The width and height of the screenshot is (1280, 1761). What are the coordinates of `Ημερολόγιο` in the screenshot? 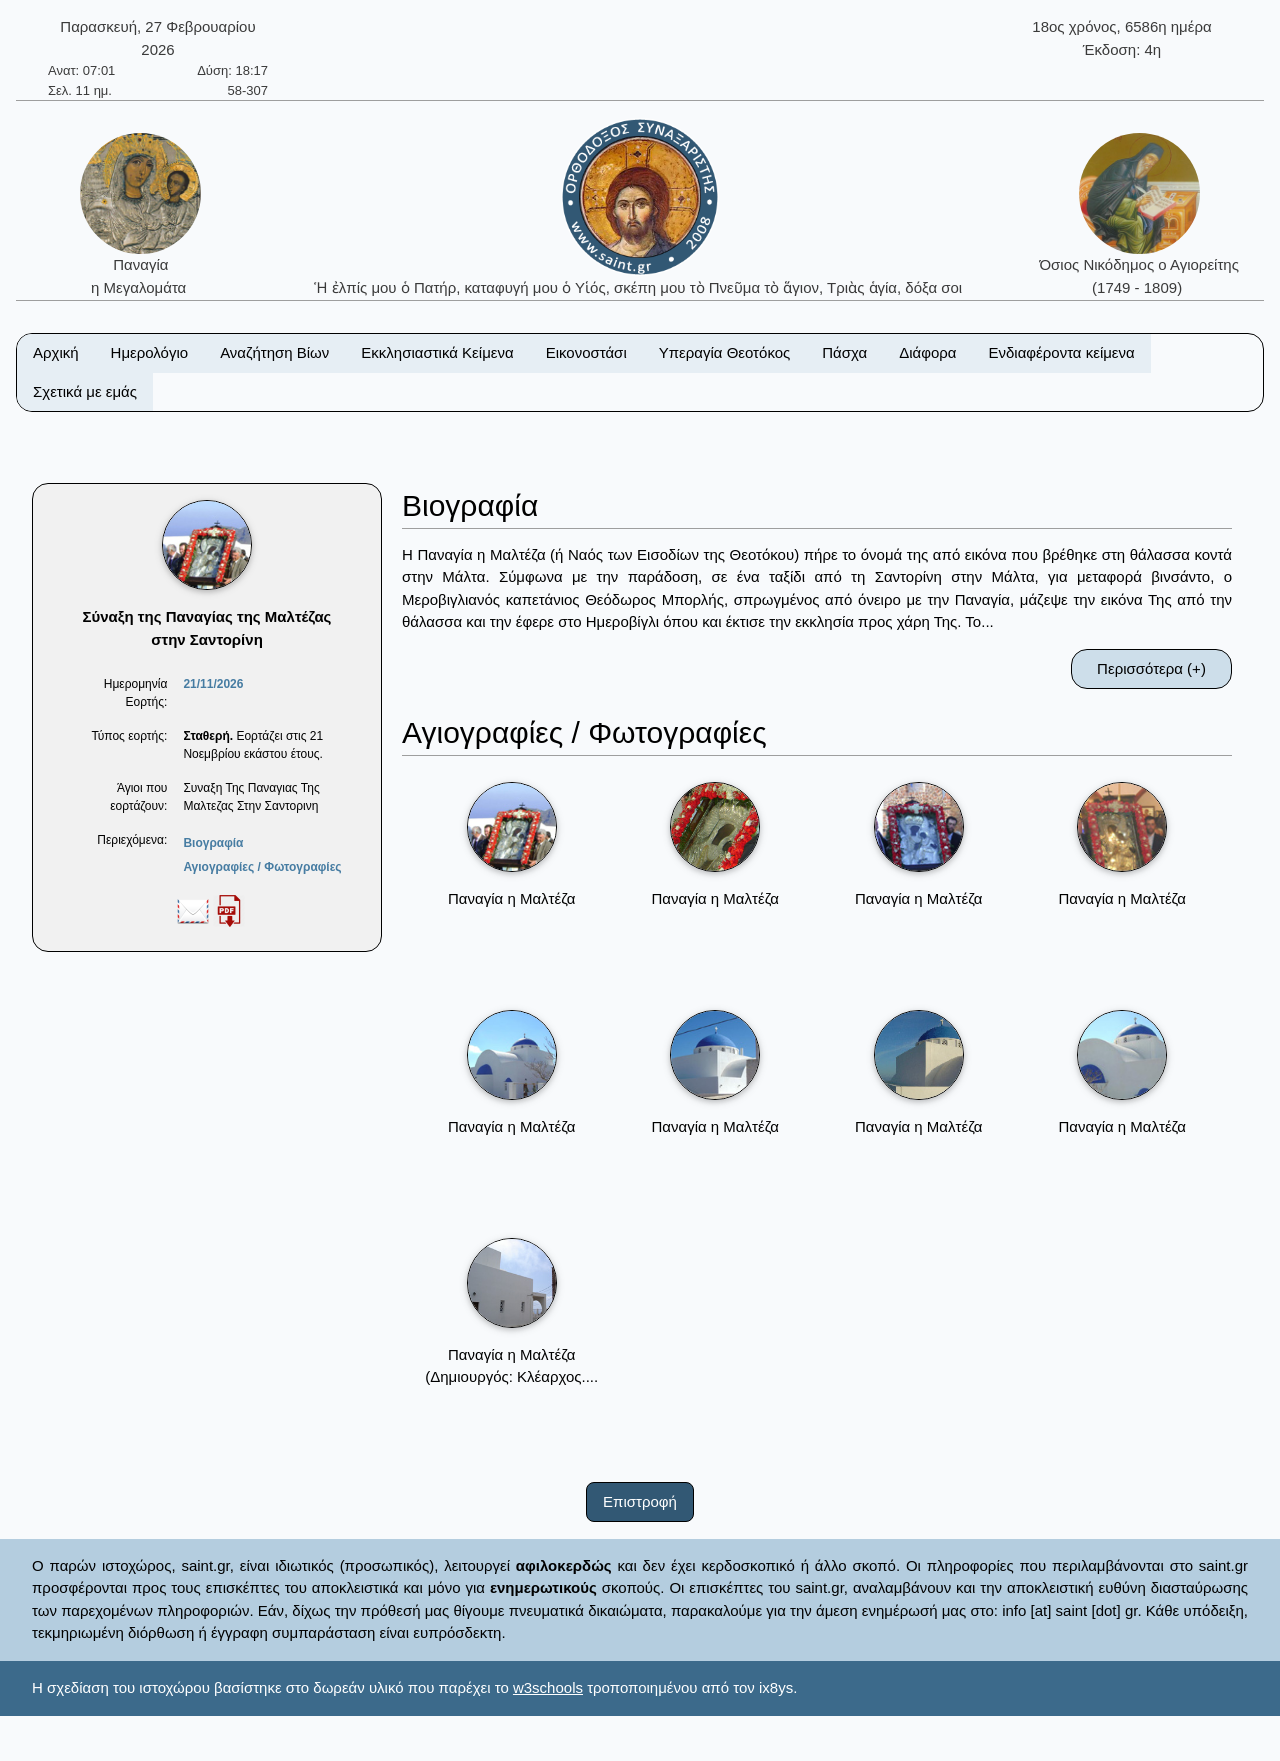 It's located at (150, 352).